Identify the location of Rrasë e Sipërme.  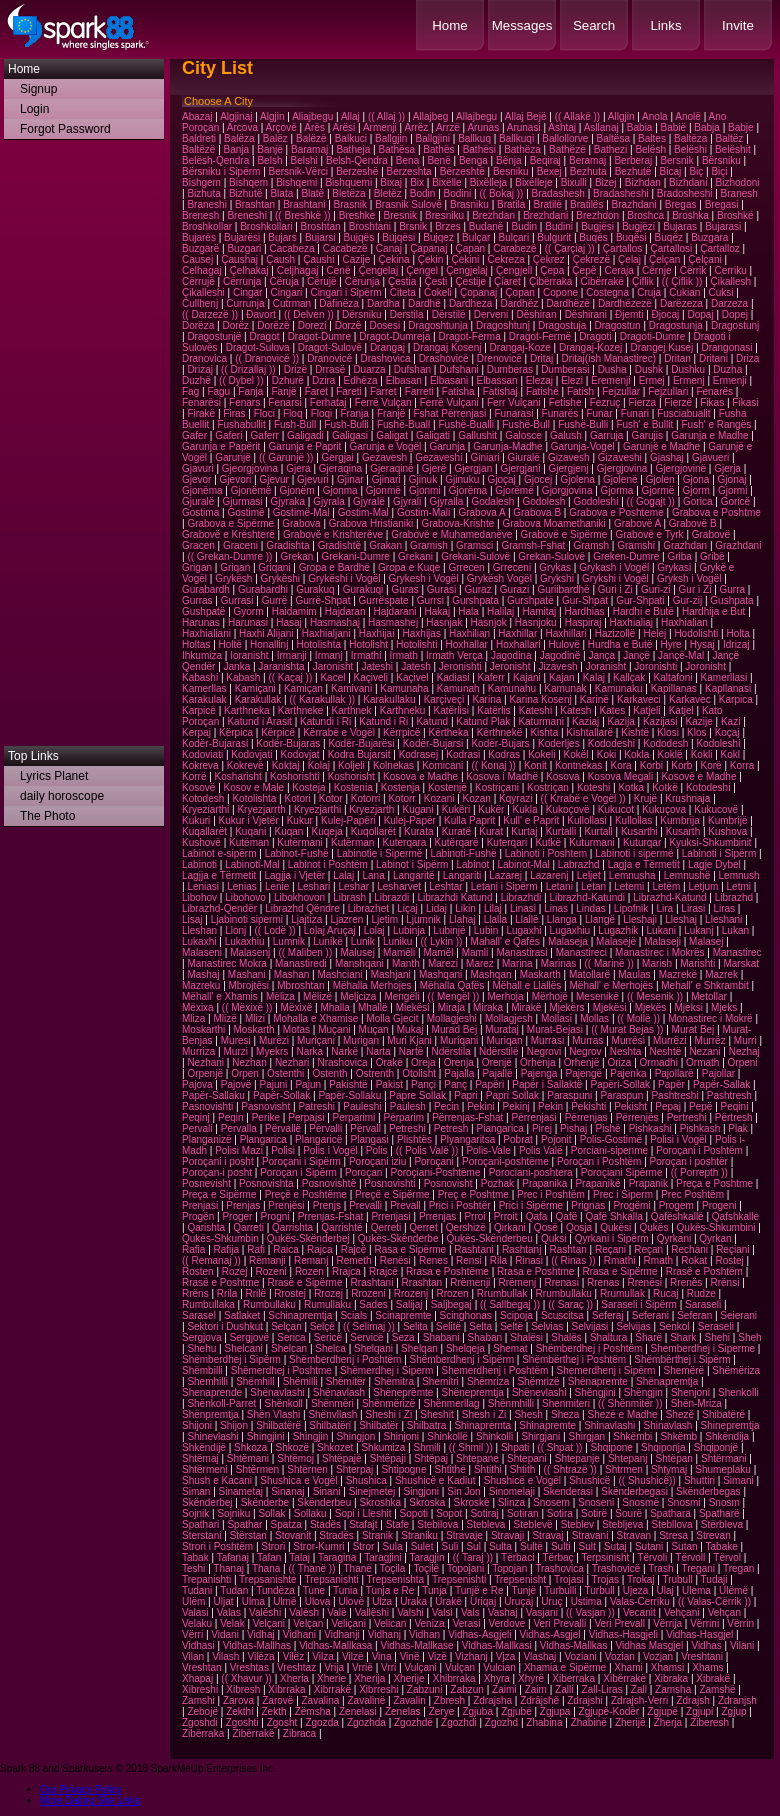
(304, 1282).